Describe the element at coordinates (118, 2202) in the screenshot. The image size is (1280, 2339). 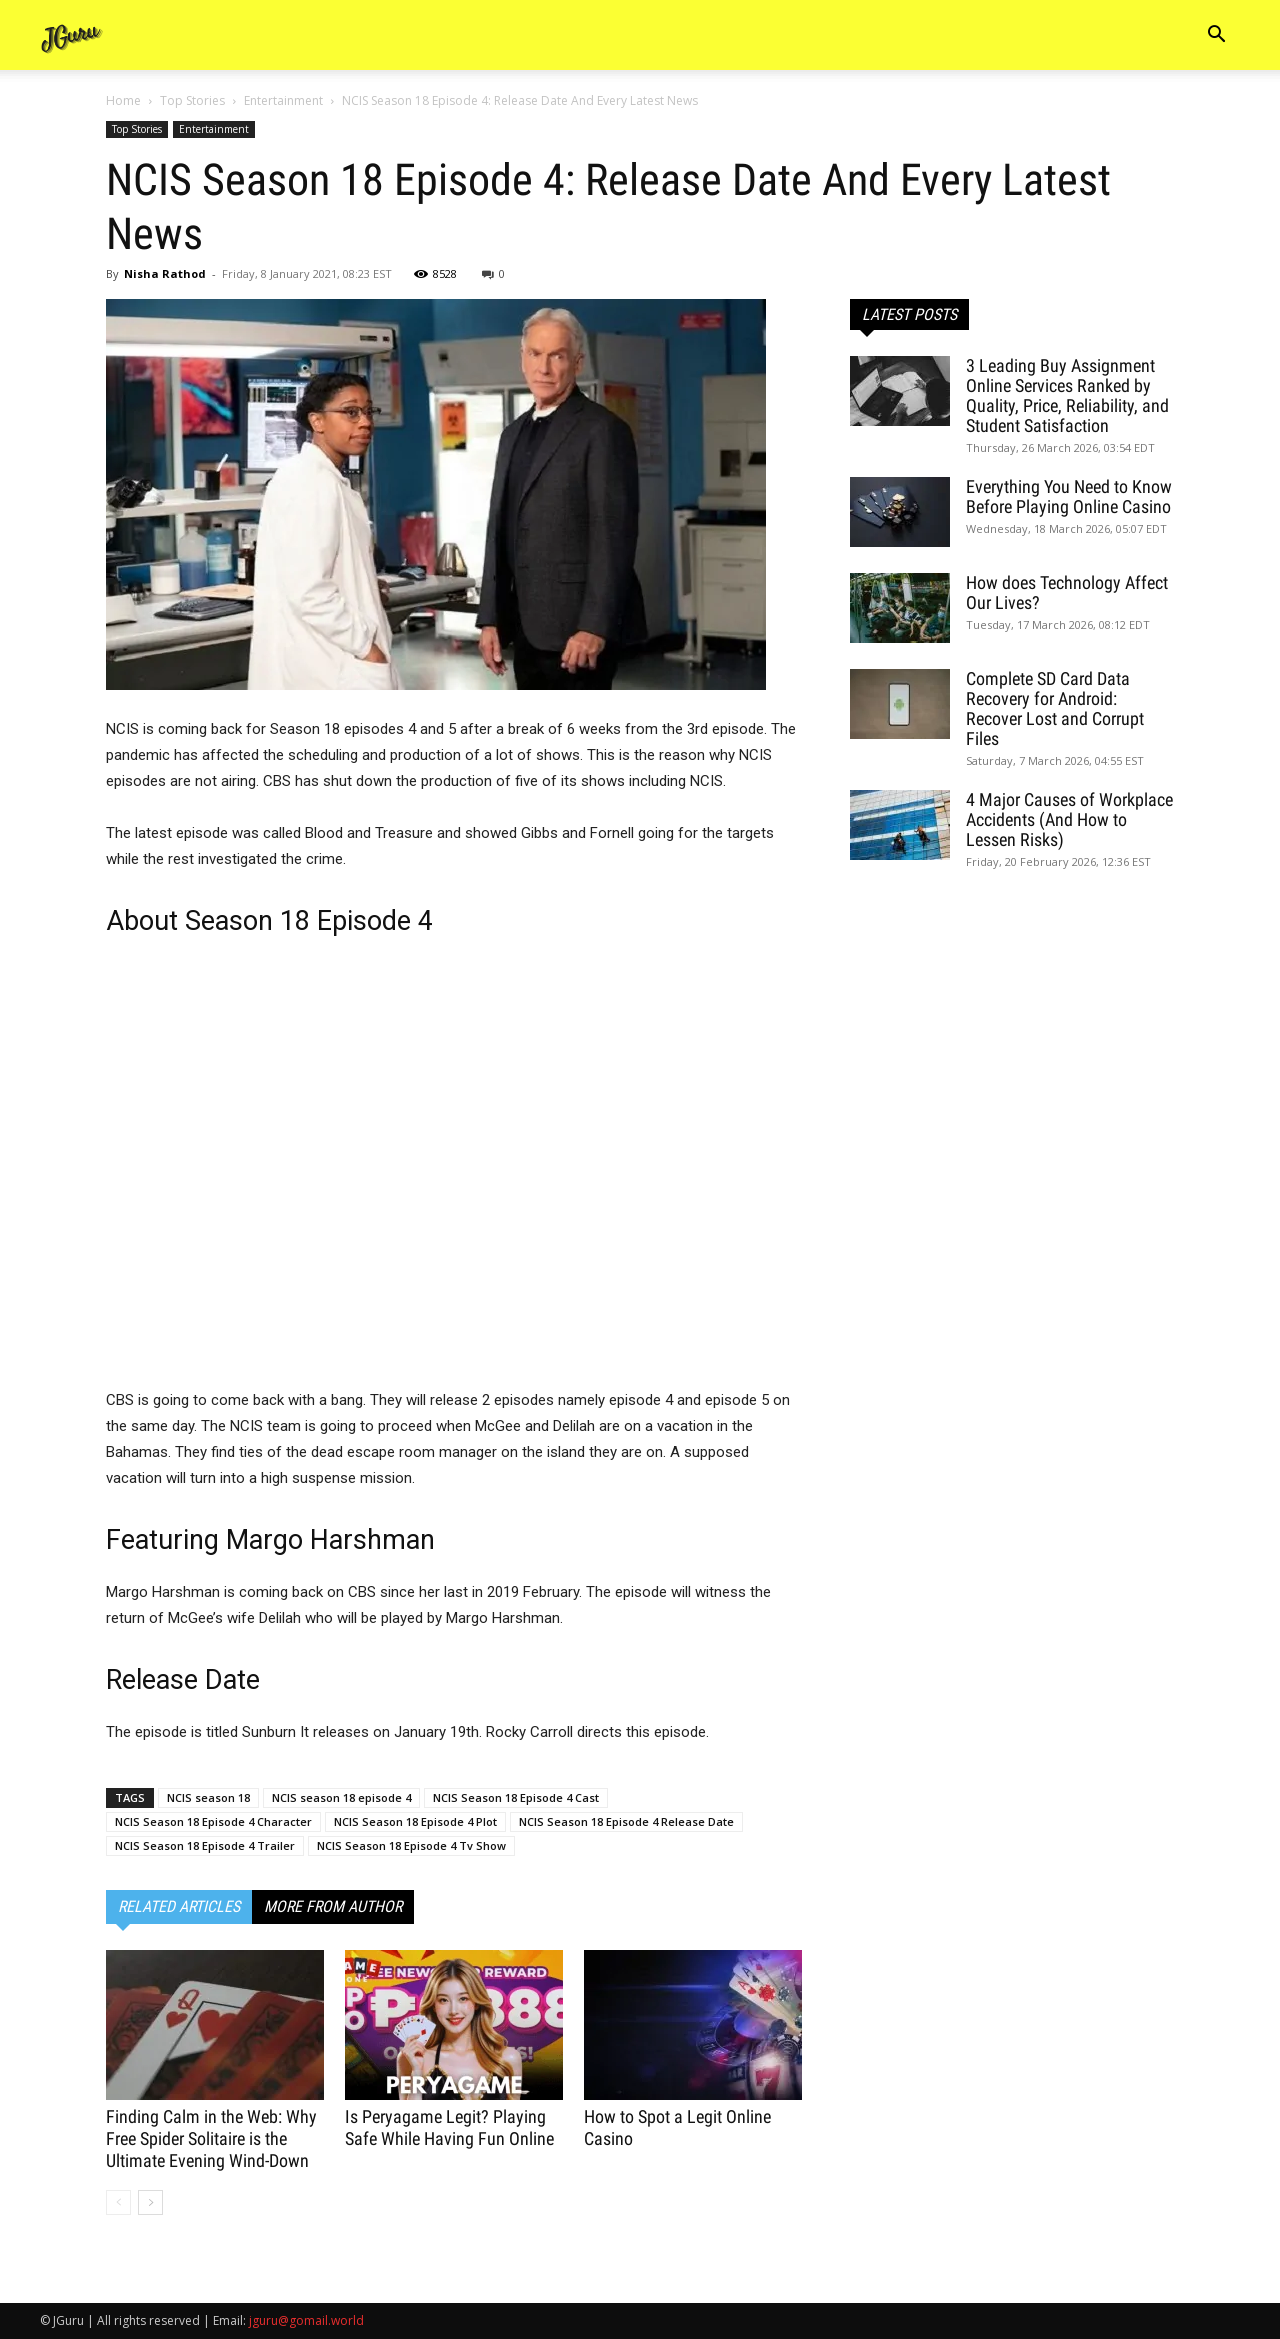
I see `[prev-page]` at that location.